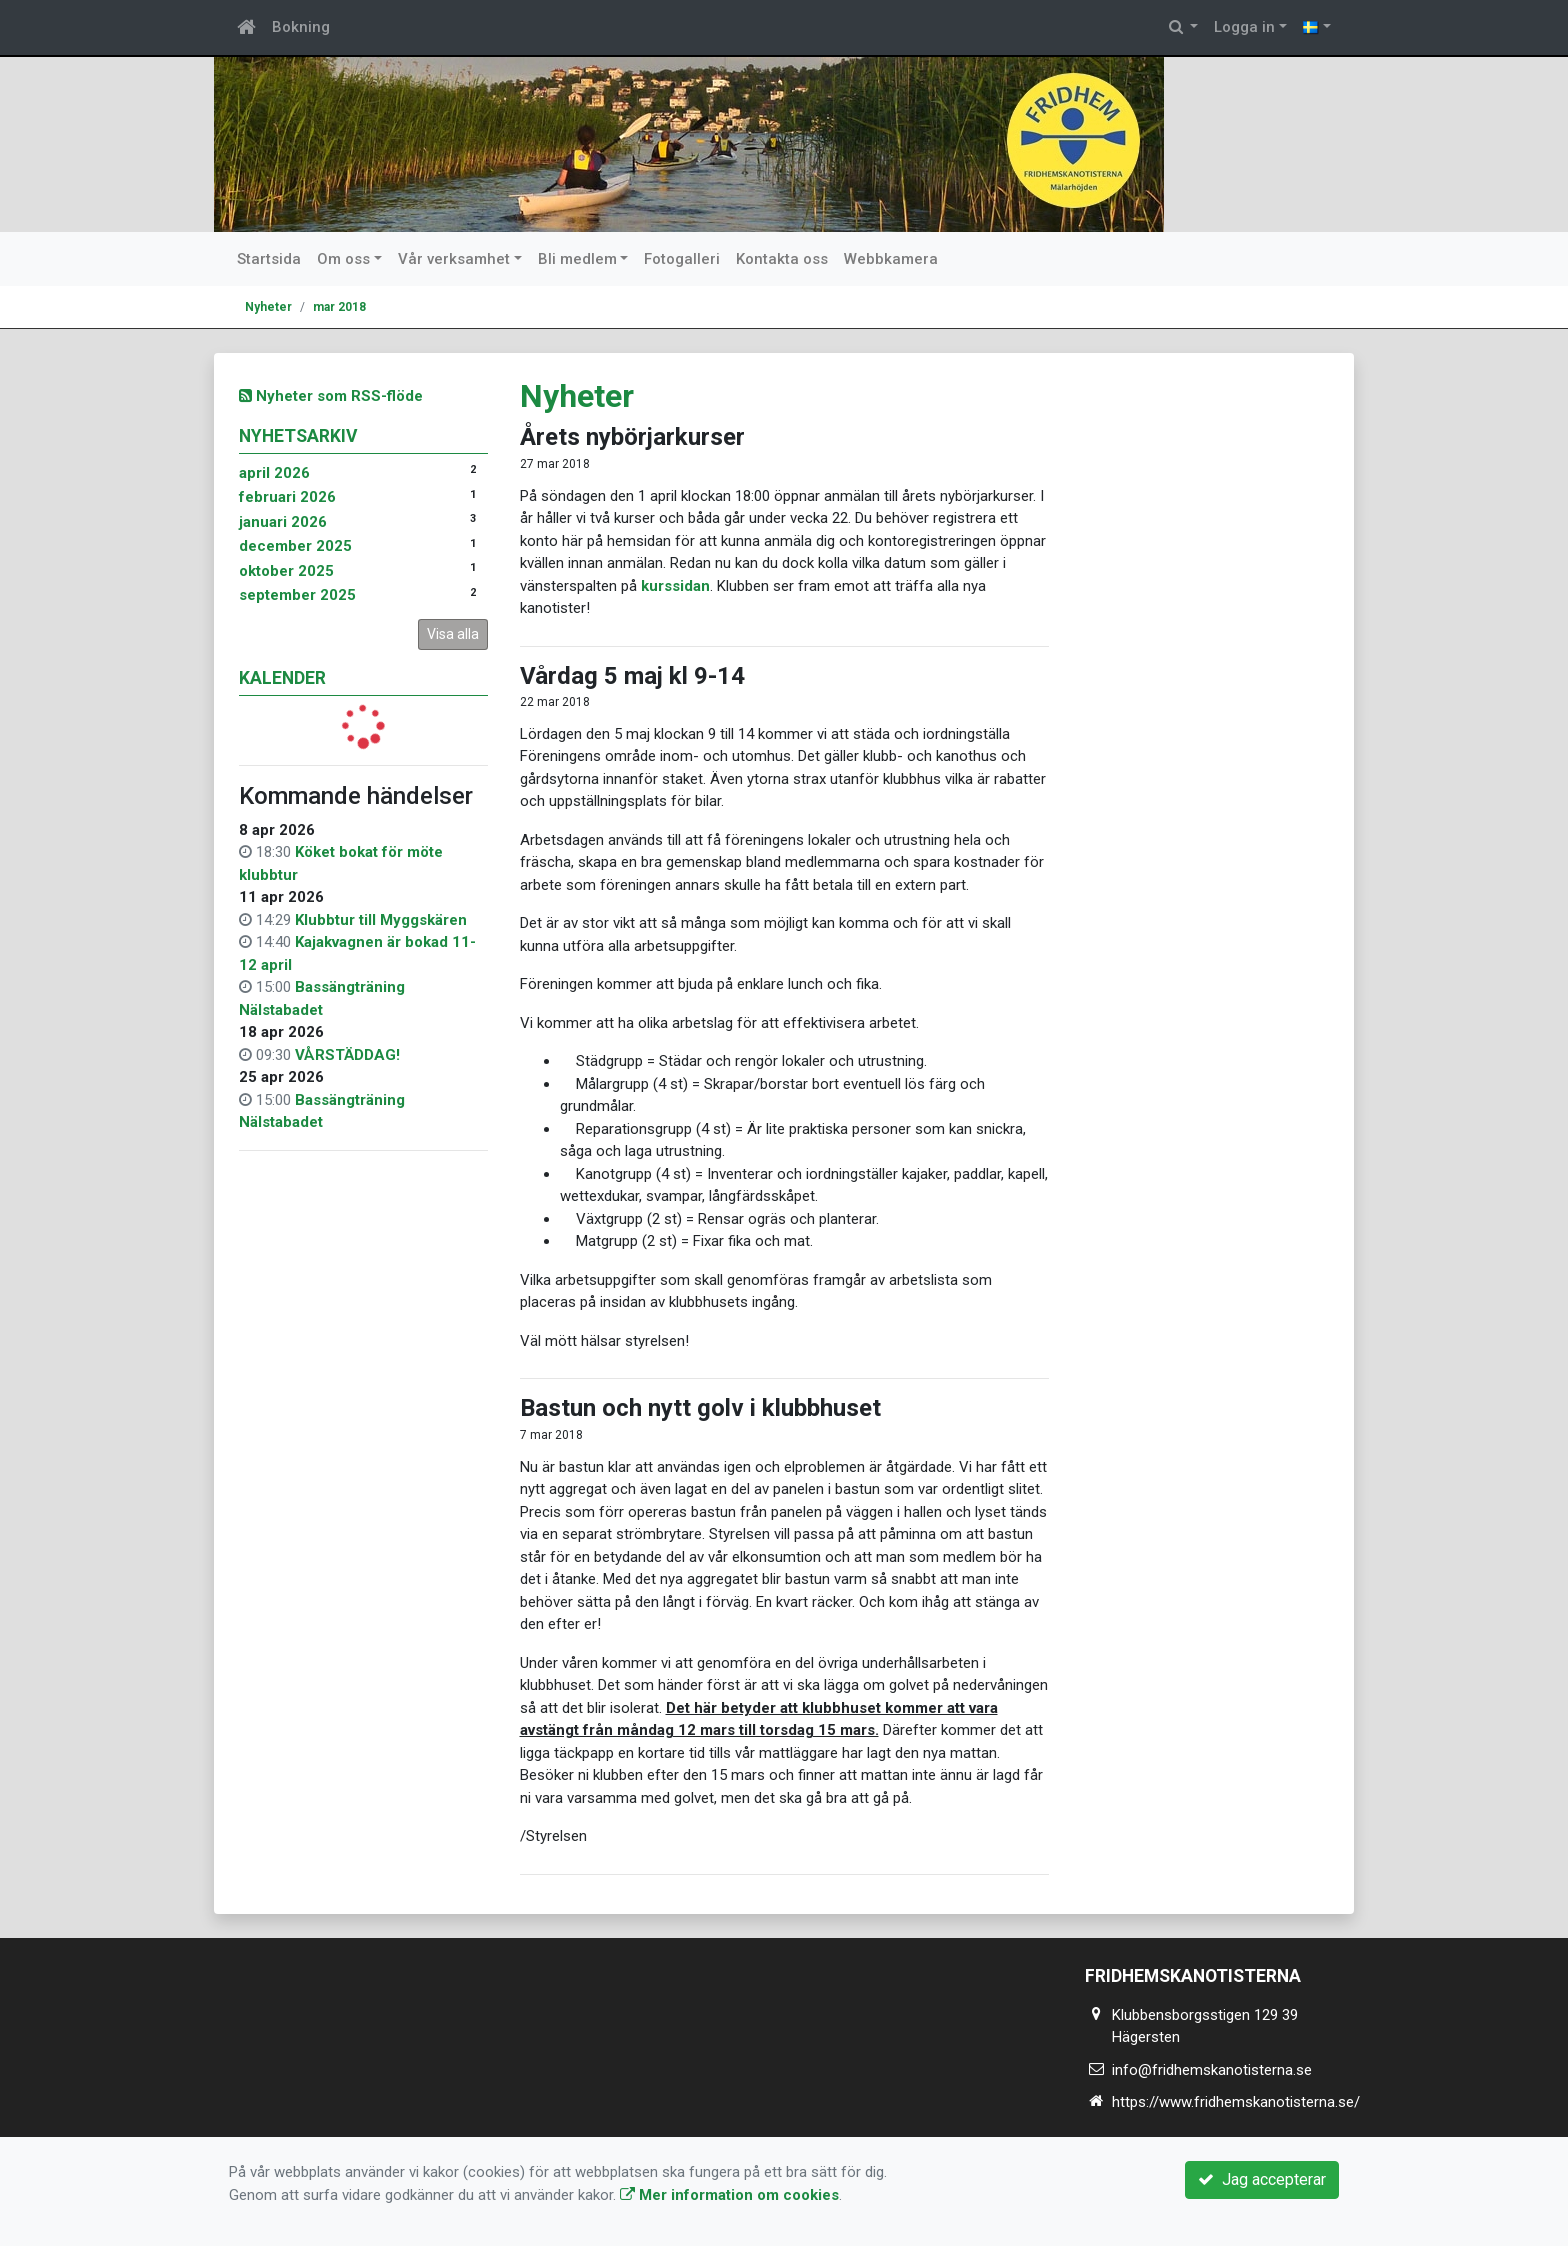 Image resolution: width=1568 pixels, height=2246 pixels. I want to click on Nyheter som RSS-flöde, so click(331, 396).